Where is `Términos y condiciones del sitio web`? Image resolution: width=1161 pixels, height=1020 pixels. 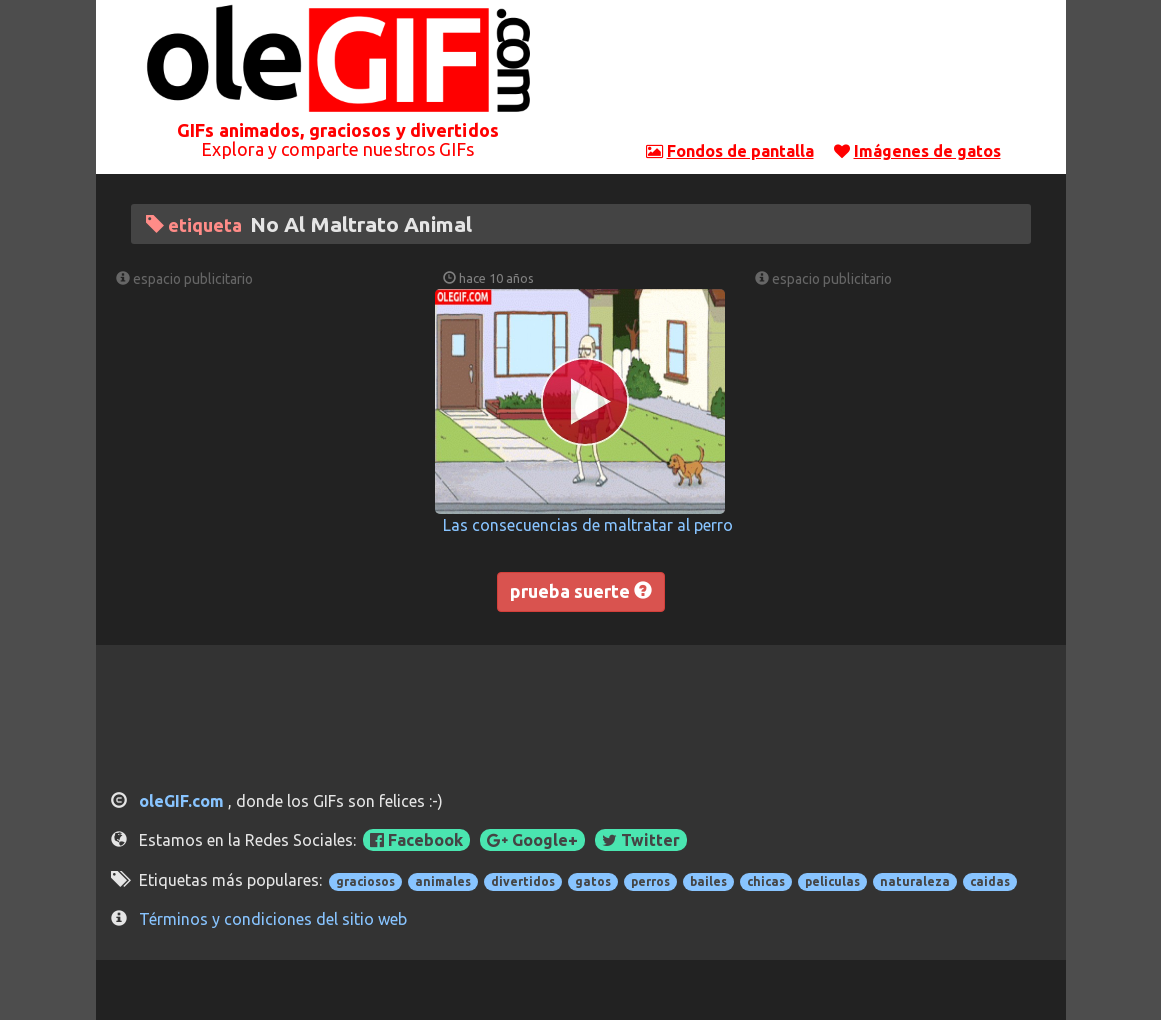 Términos y condiciones del sitio web is located at coordinates (273, 919).